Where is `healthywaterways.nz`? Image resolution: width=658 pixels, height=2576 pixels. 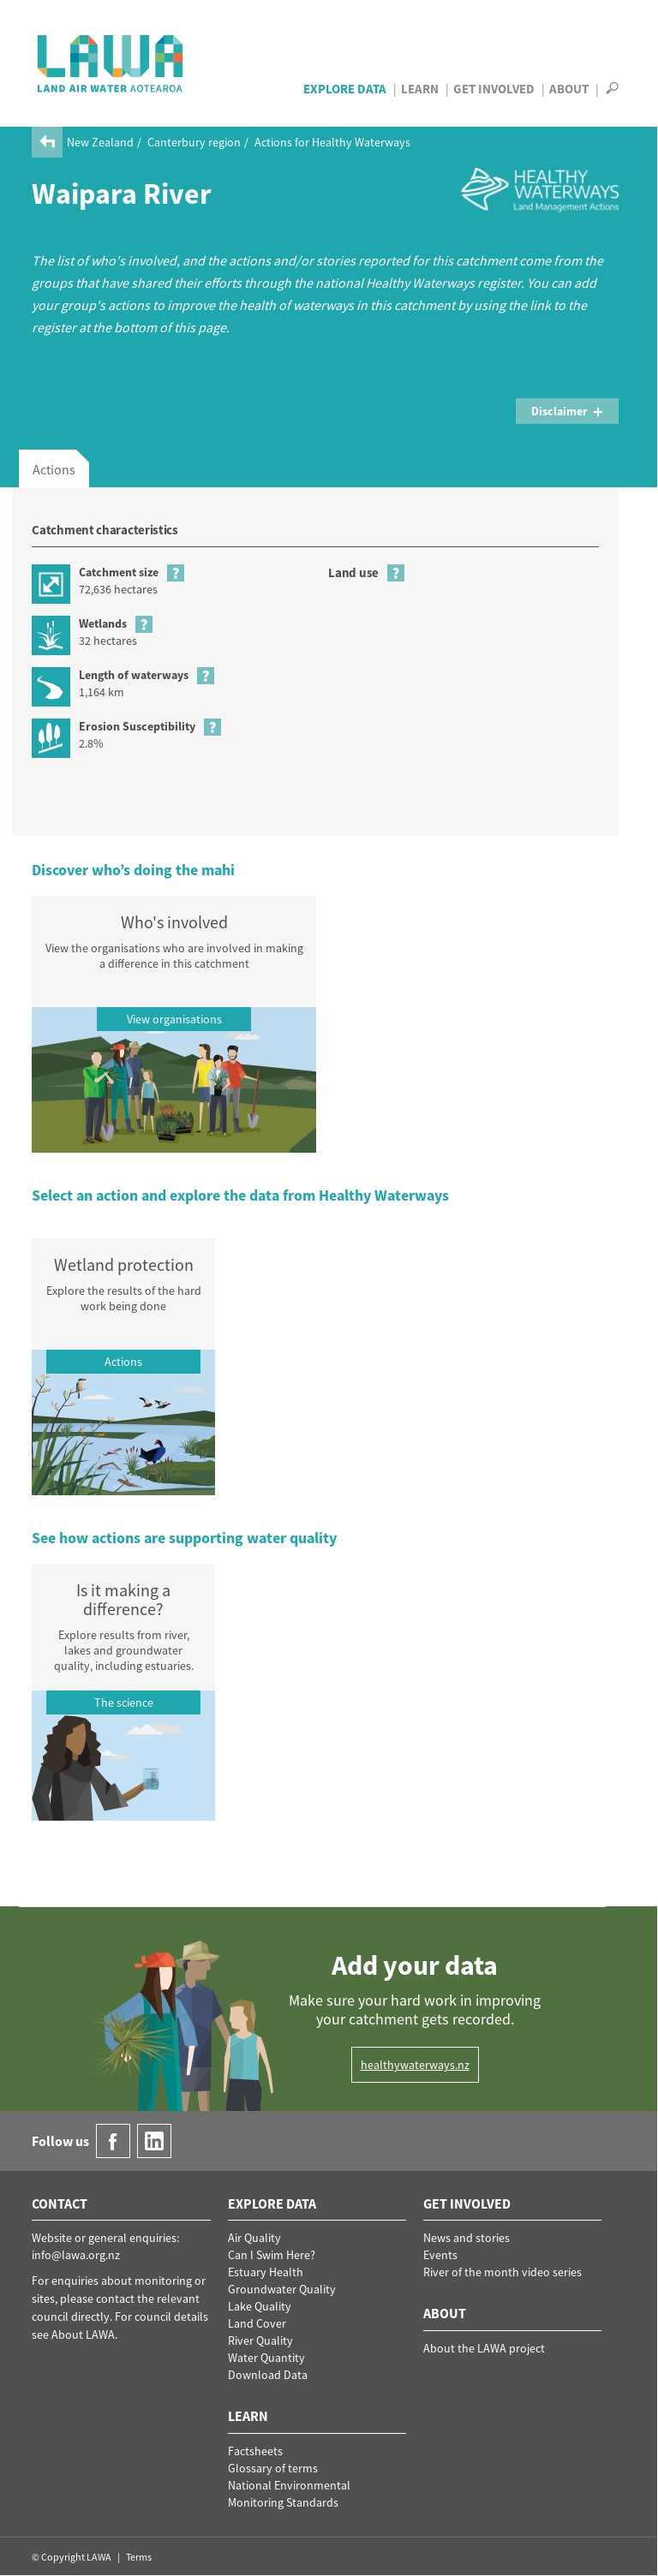
healthywaterways.nz is located at coordinates (415, 2064).